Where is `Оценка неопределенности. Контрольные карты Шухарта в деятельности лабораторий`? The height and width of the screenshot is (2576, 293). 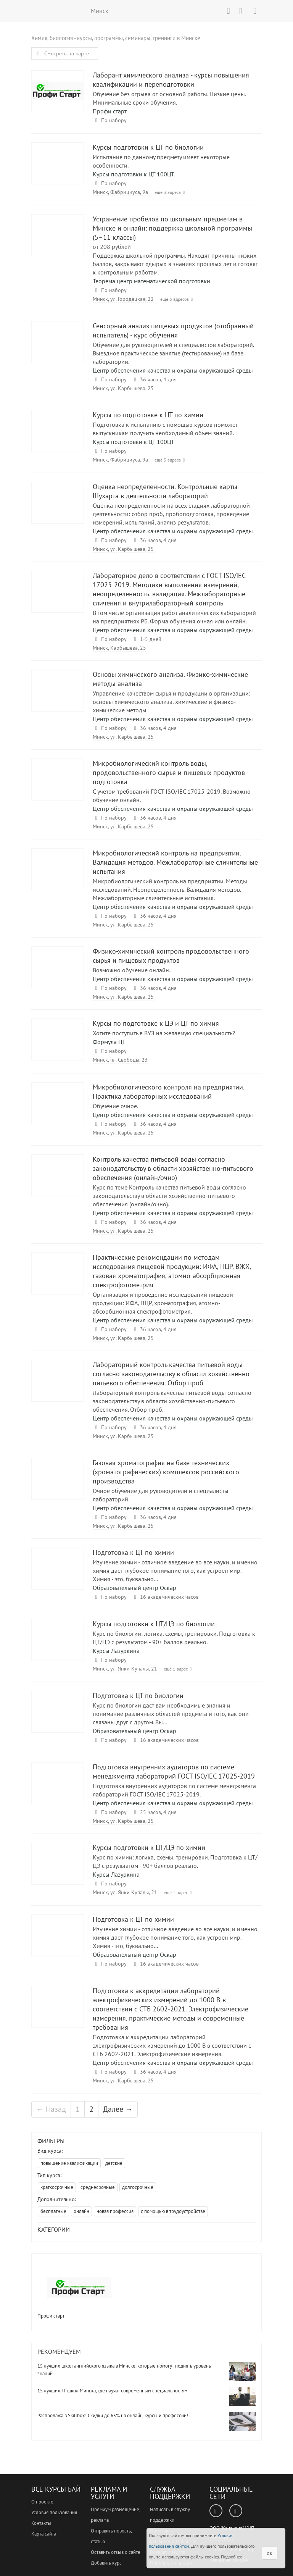
Оценка неопределенности. Контрольные карты Шухарта в деятельности лабораторий is located at coordinates (58, 509).